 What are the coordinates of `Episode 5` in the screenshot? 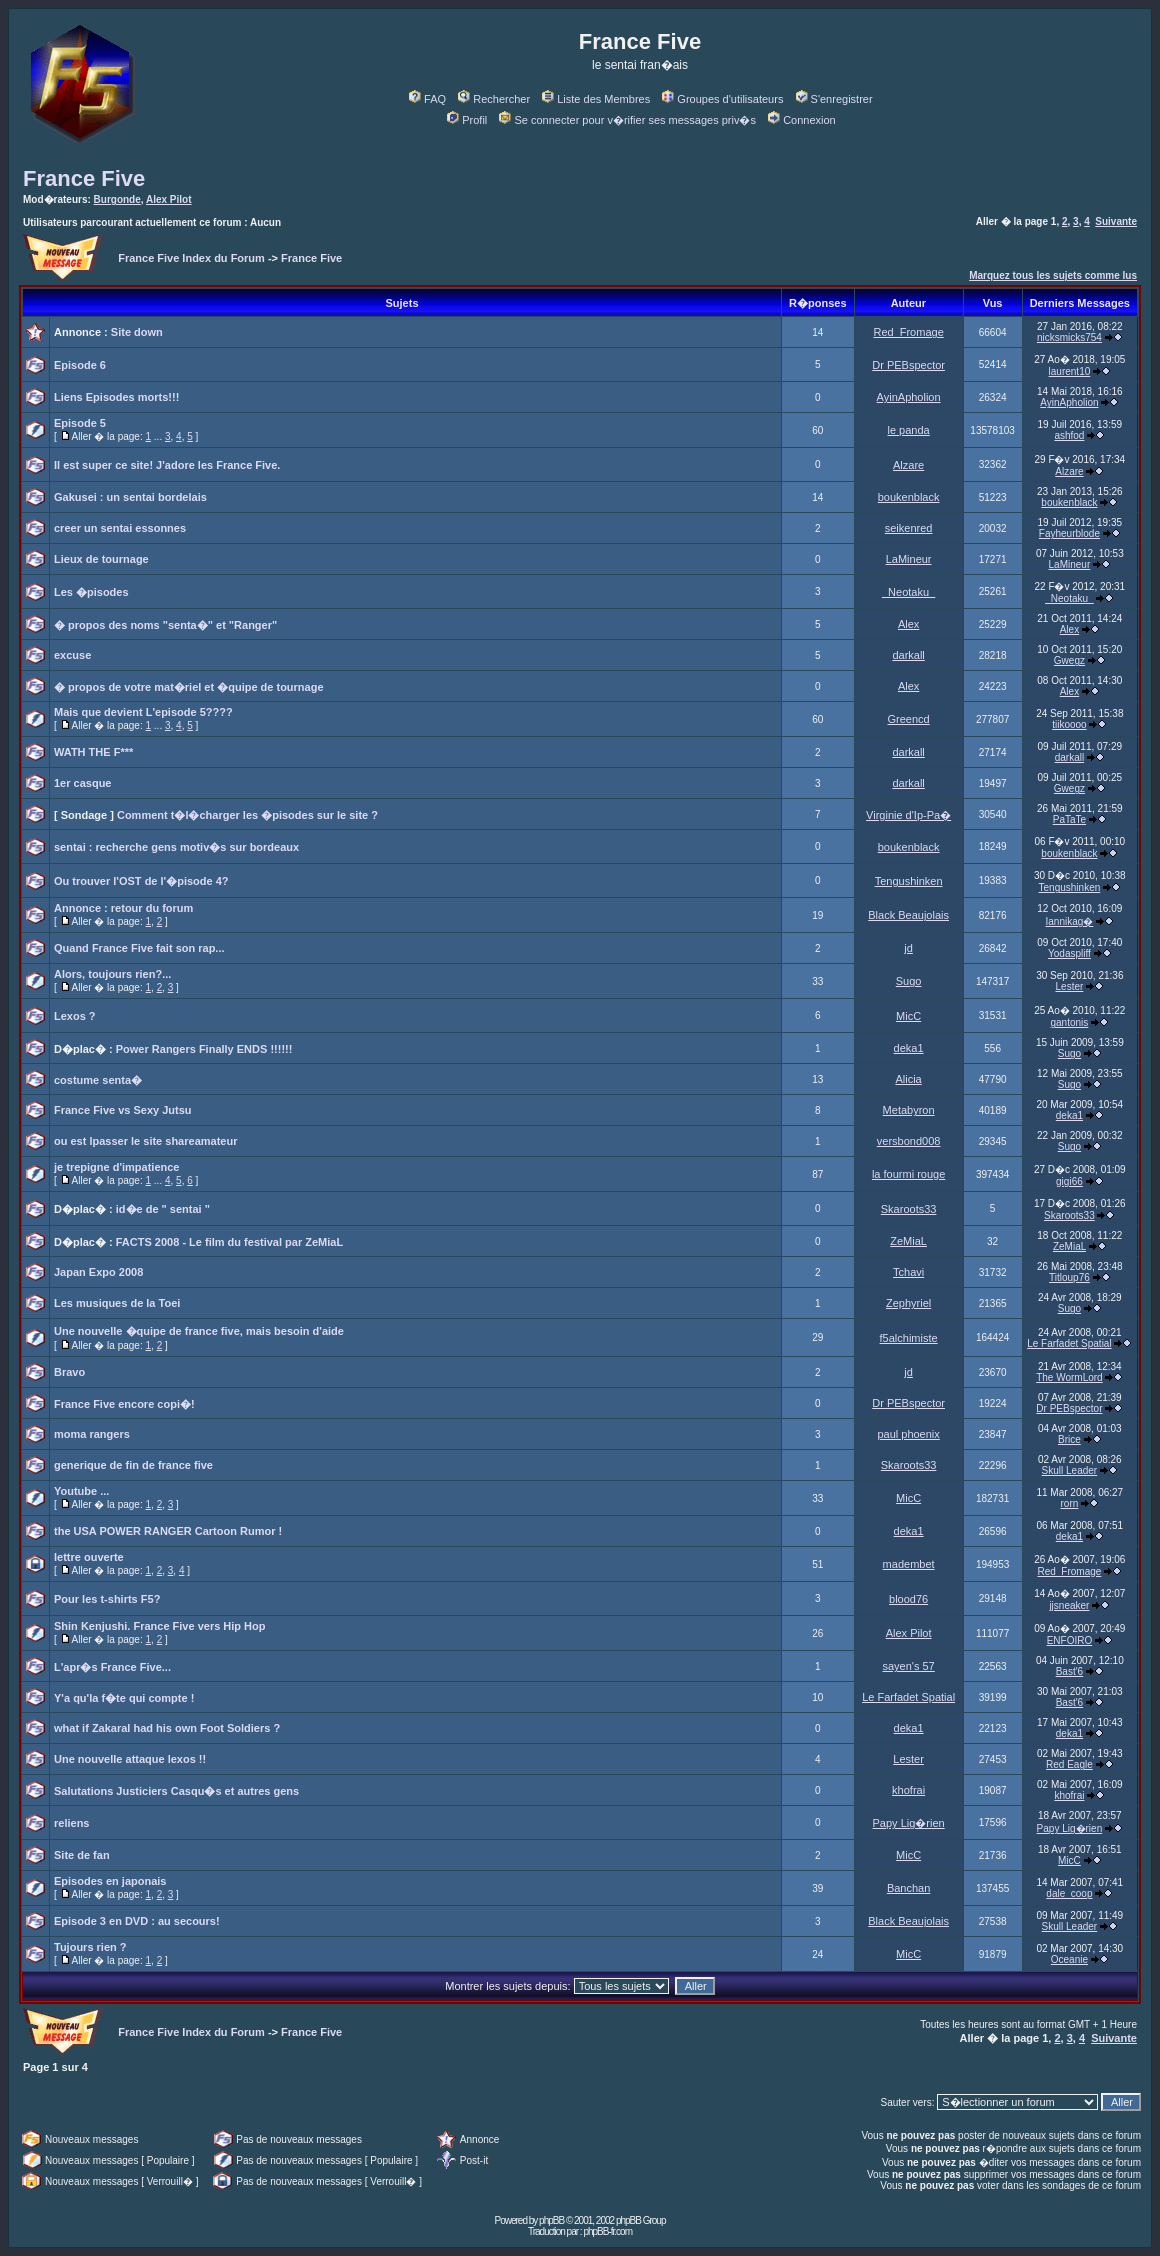 It's located at (80, 423).